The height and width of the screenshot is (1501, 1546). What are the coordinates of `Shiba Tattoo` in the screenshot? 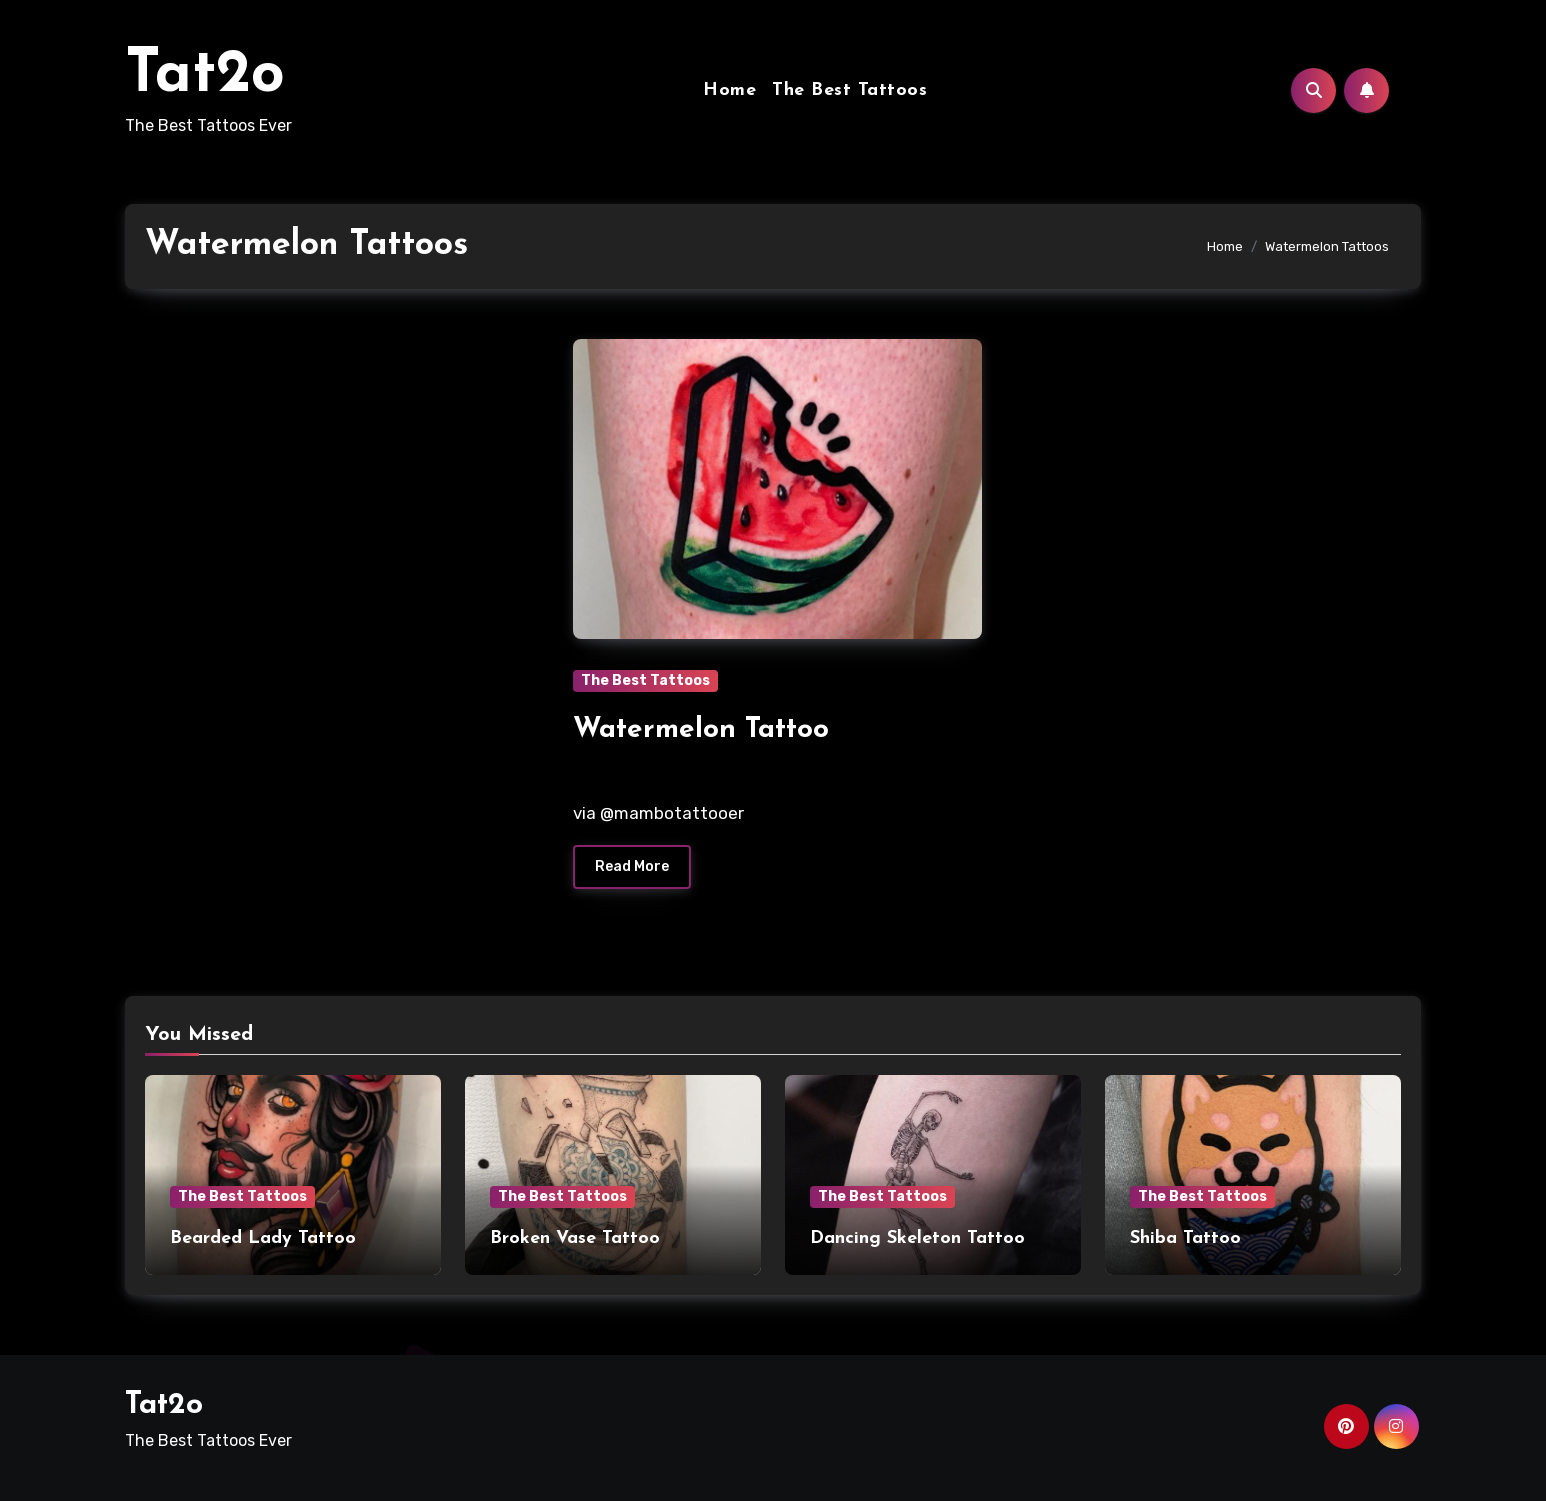 It's located at (1185, 1238).